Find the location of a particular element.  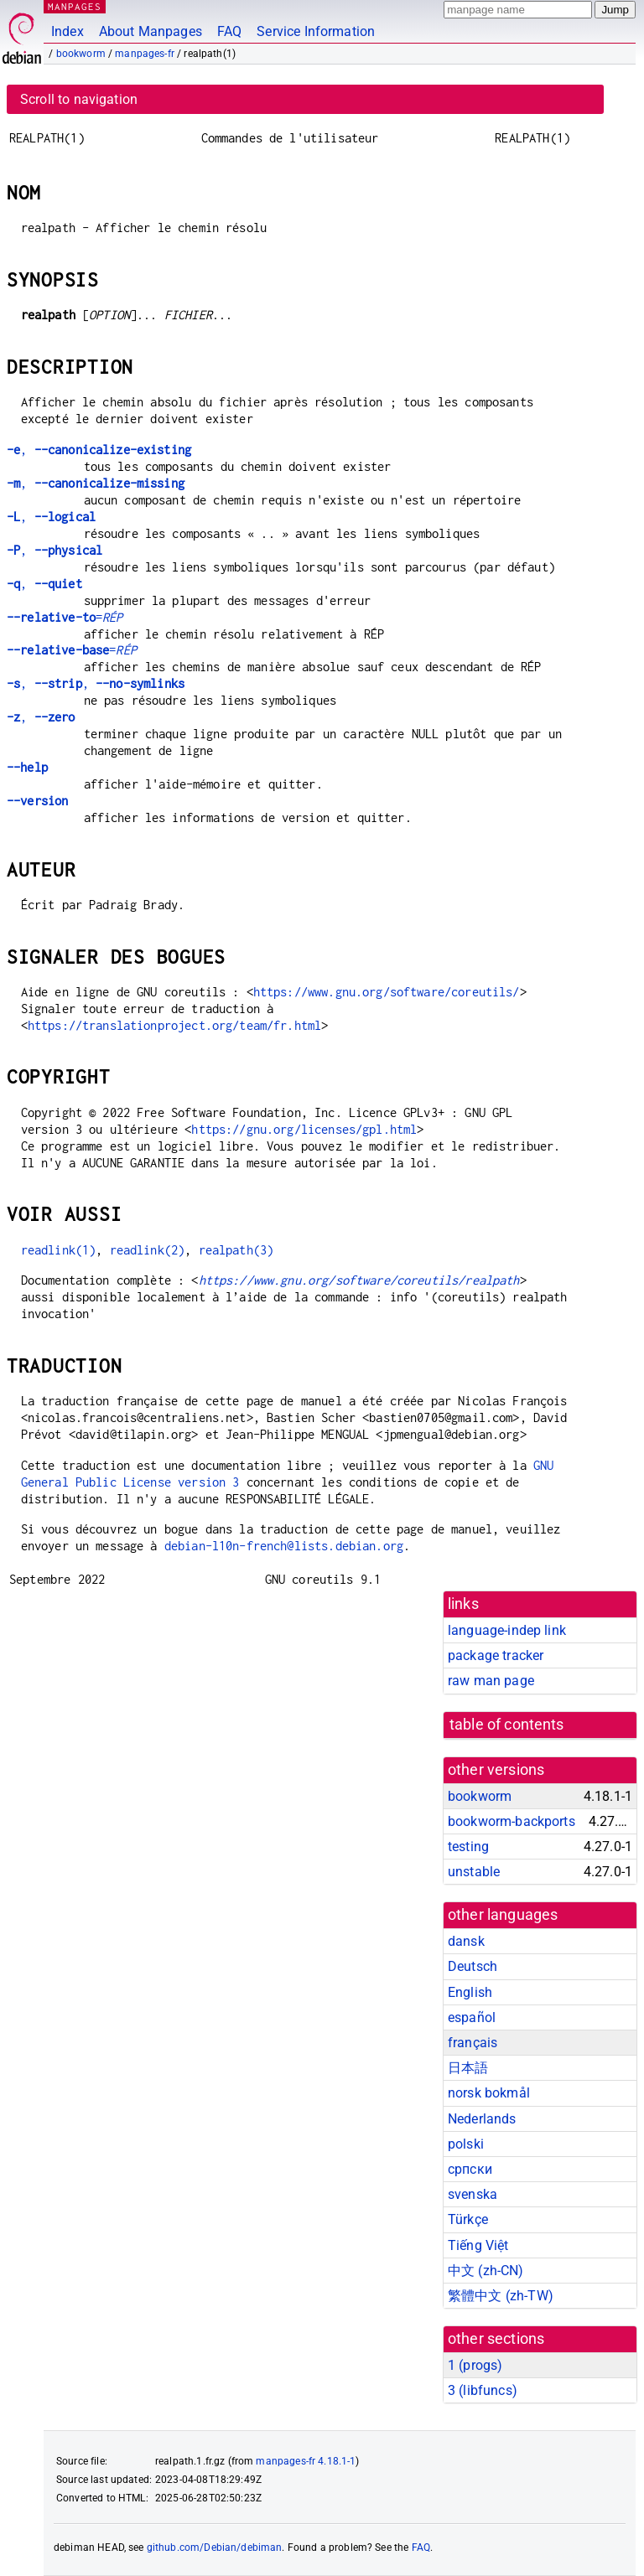

1 () is located at coordinates (475, 2365).